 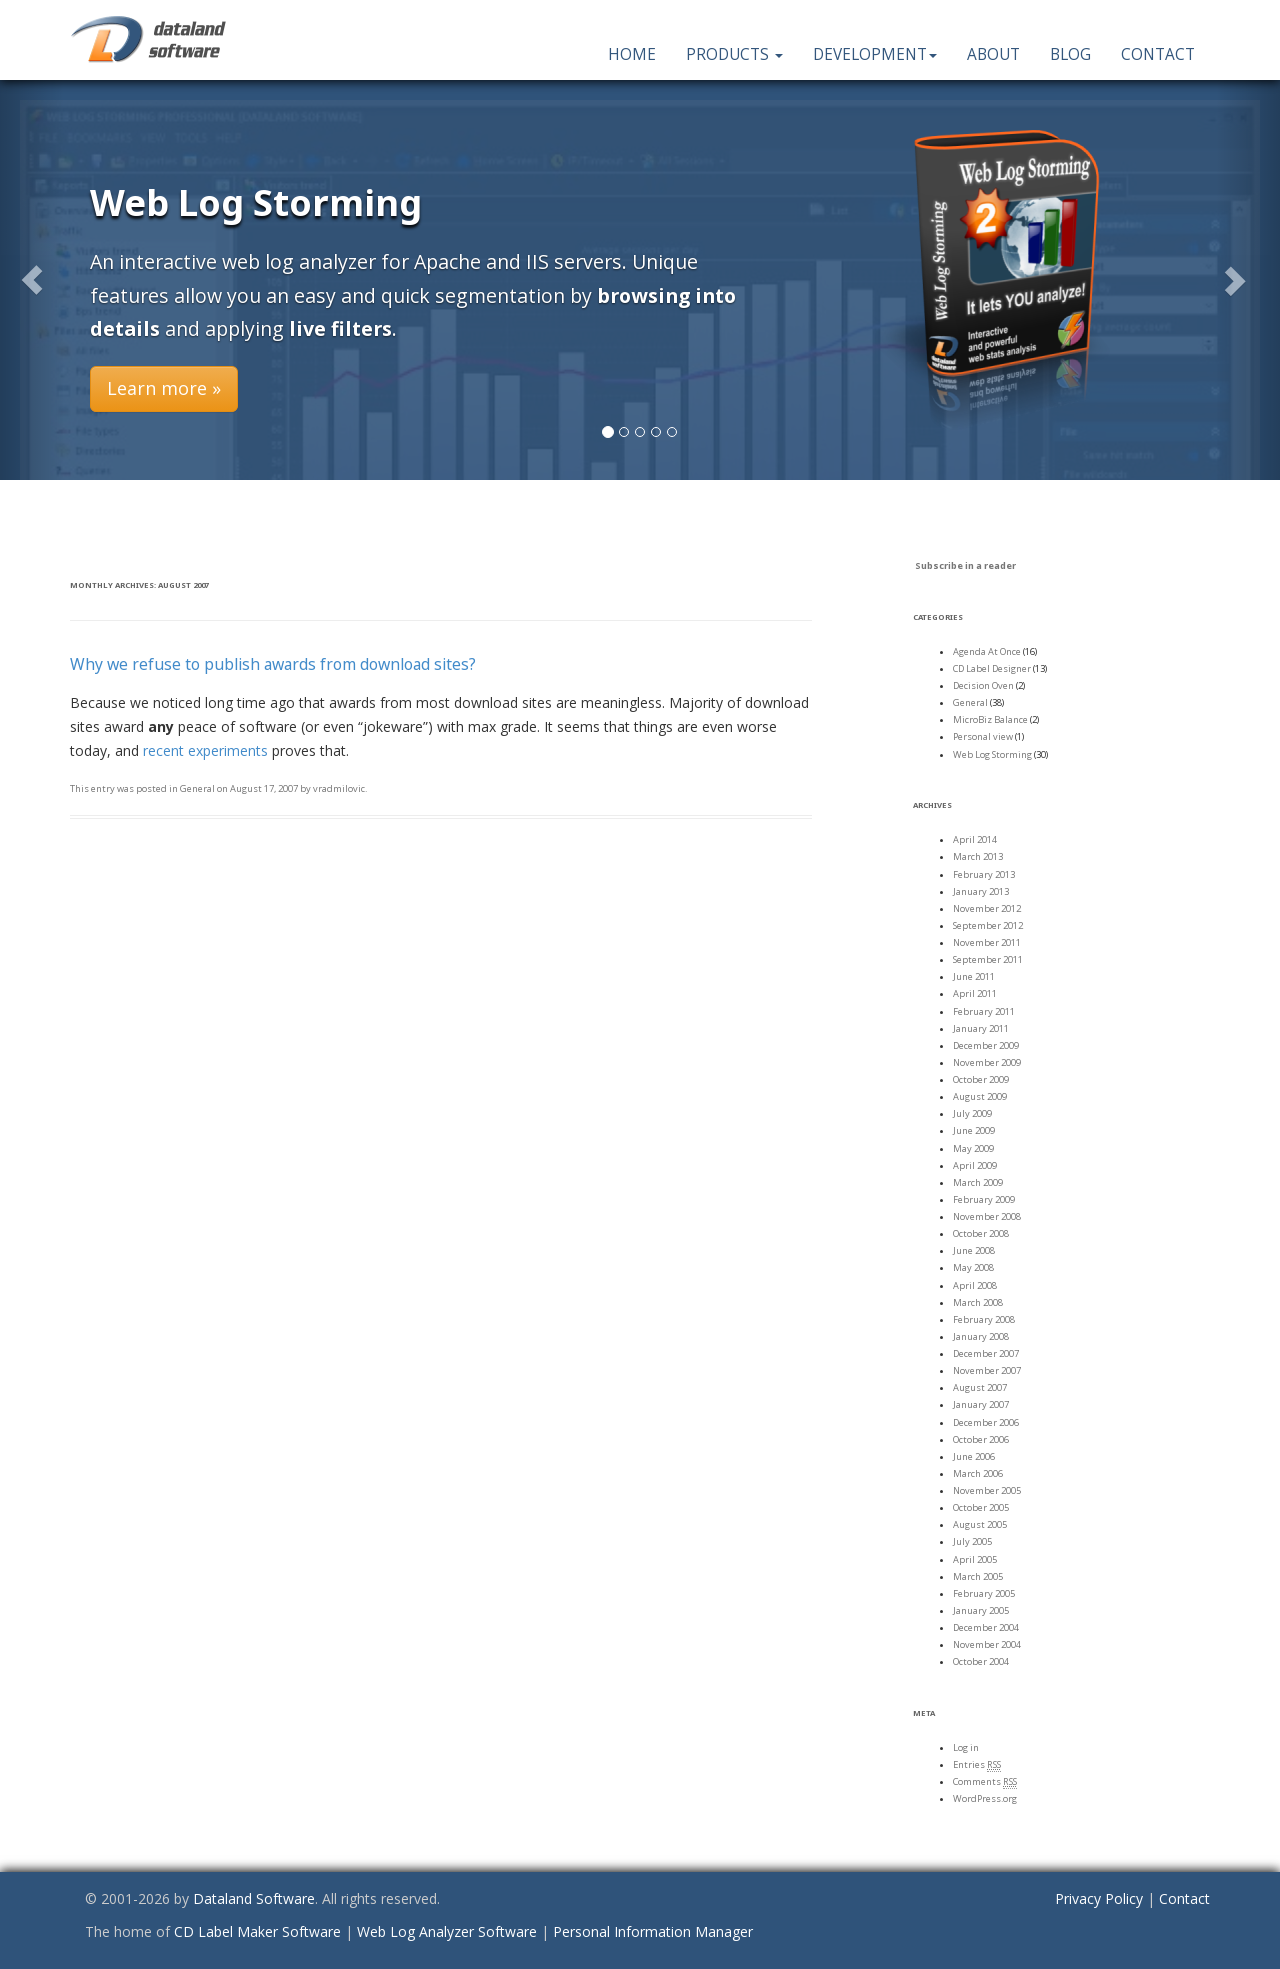 What do you see at coordinates (205, 750) in the screenshot?
I see `recent experiments` at bounding box center [205, 750].